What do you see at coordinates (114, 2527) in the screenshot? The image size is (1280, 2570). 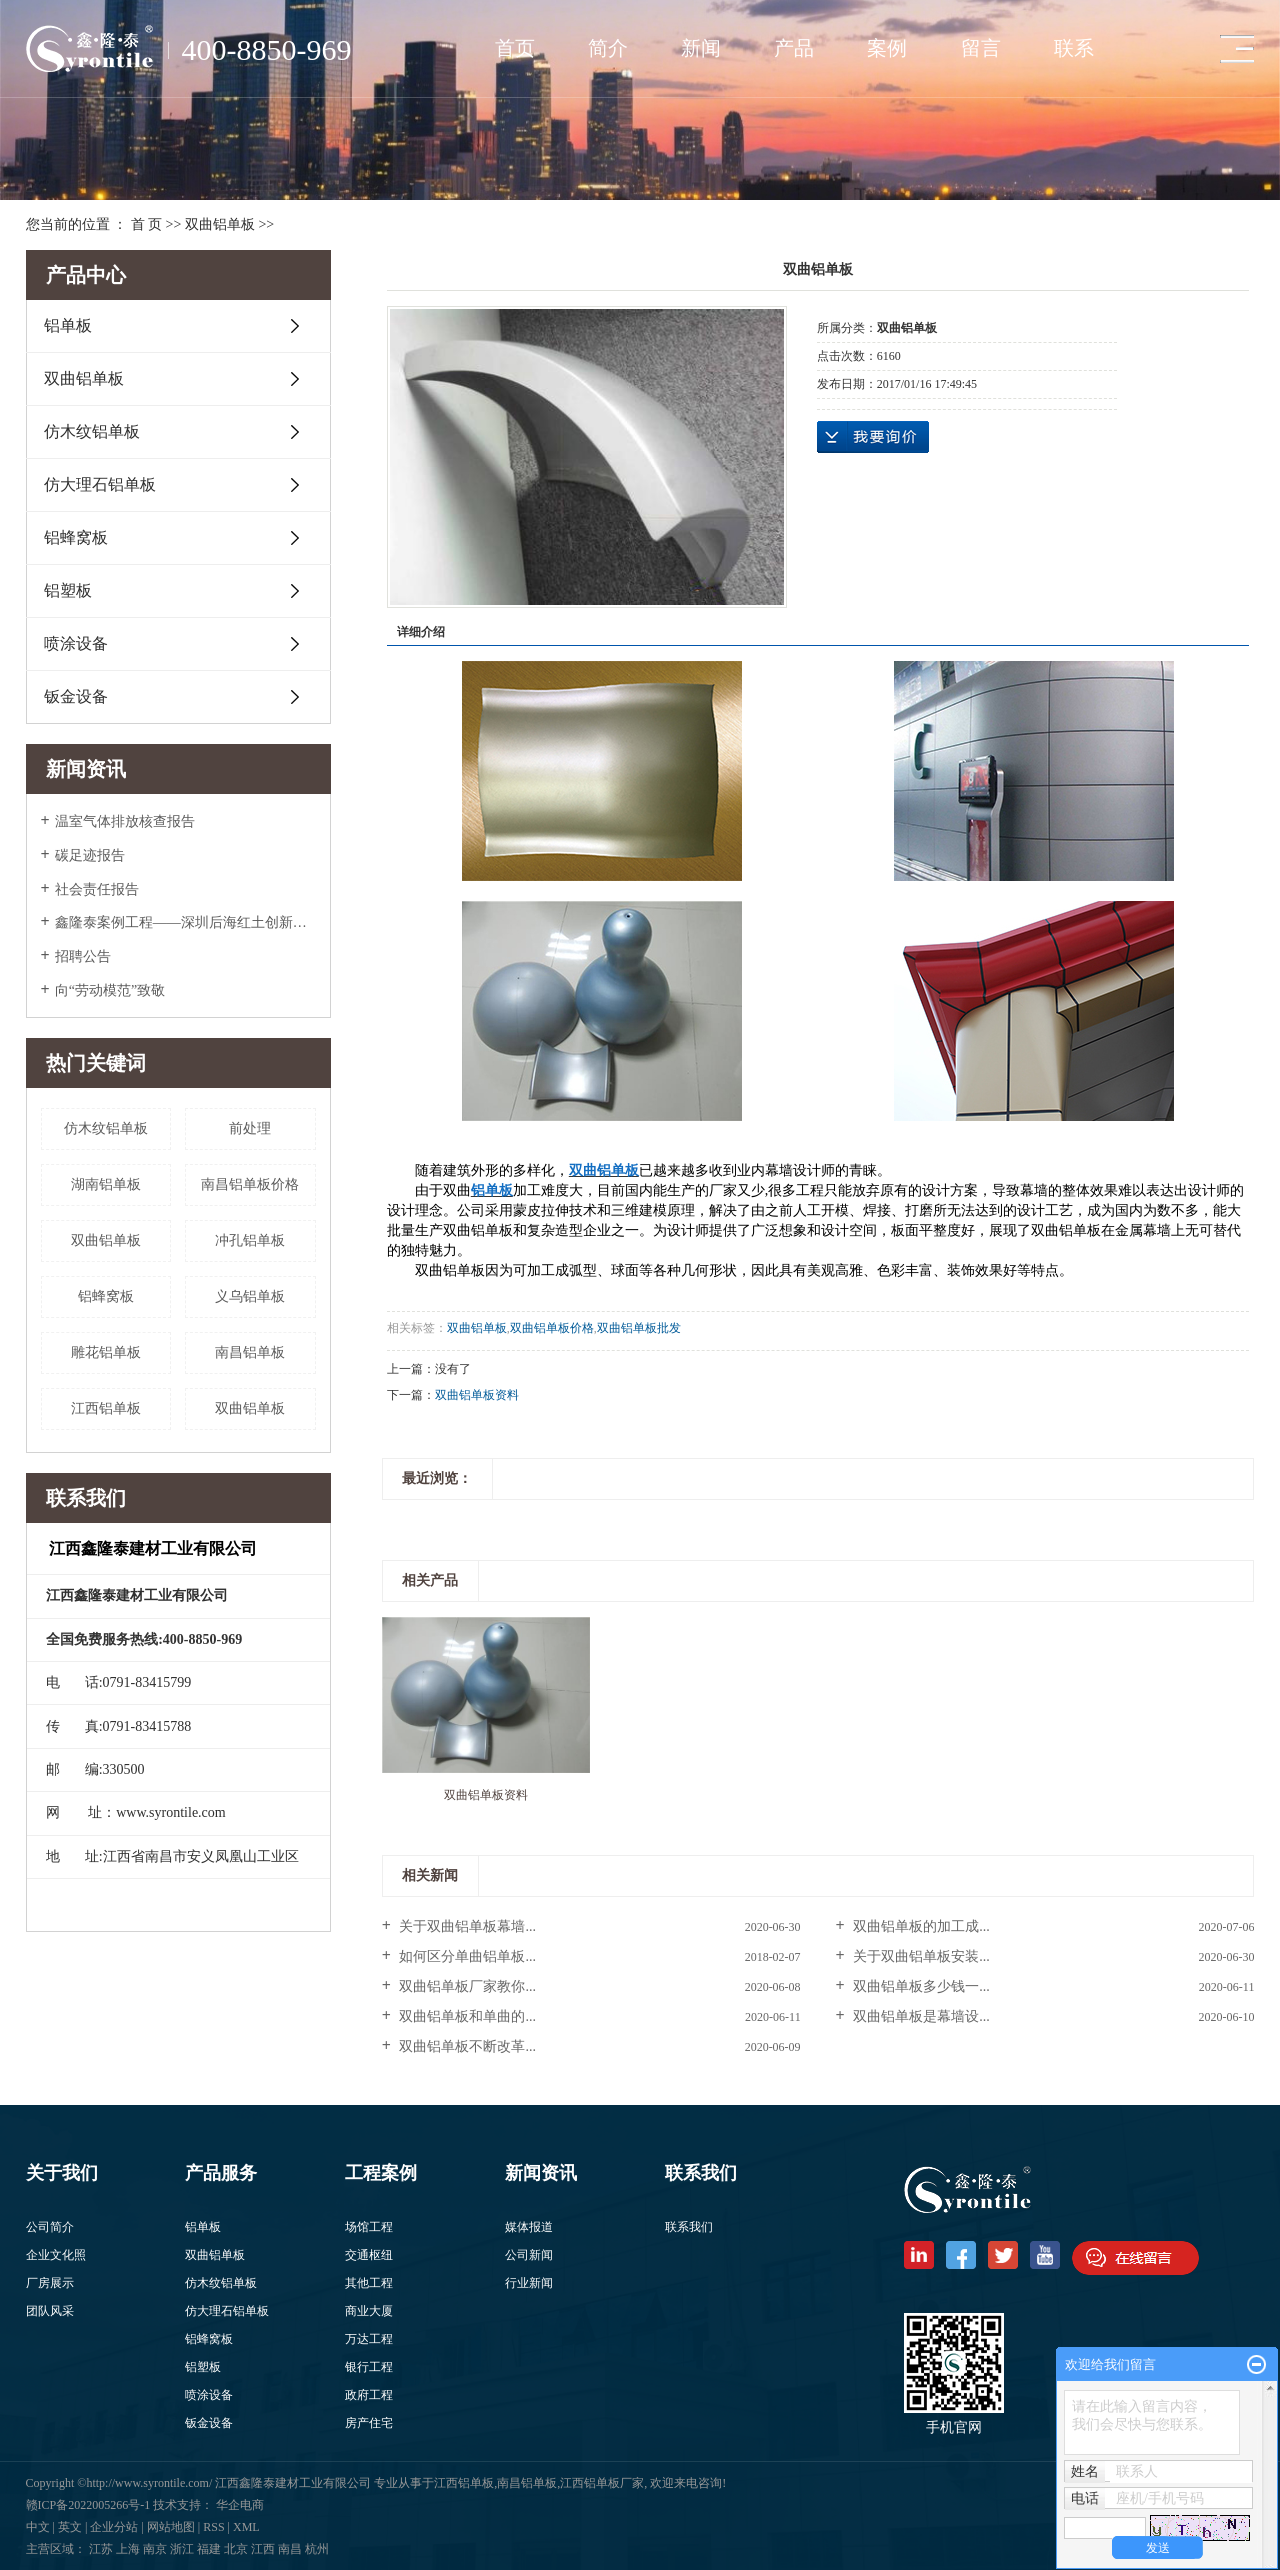 I see `企业分站` at bounding box center [114, 2527].